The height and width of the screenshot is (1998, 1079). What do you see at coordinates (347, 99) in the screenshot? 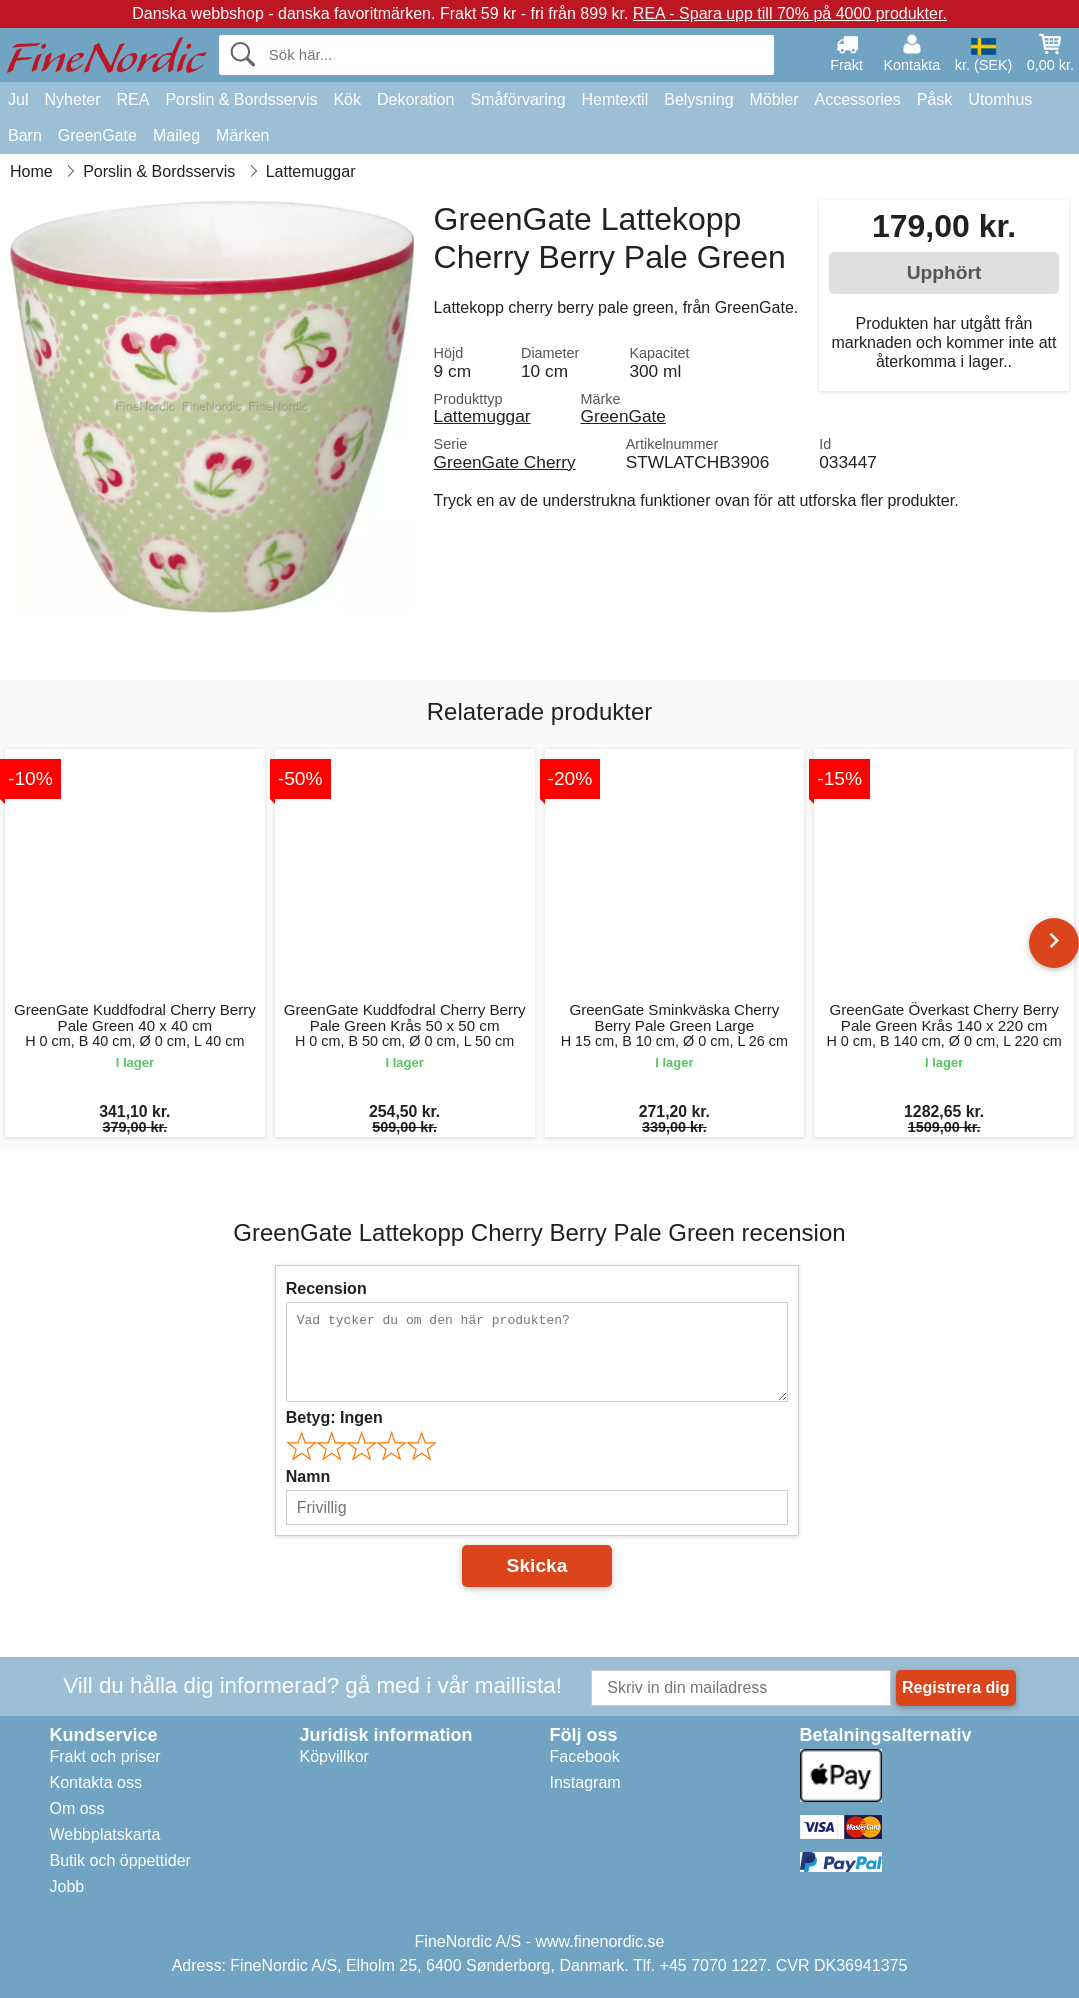
I see `Kök` at bounding box center [347, 99].